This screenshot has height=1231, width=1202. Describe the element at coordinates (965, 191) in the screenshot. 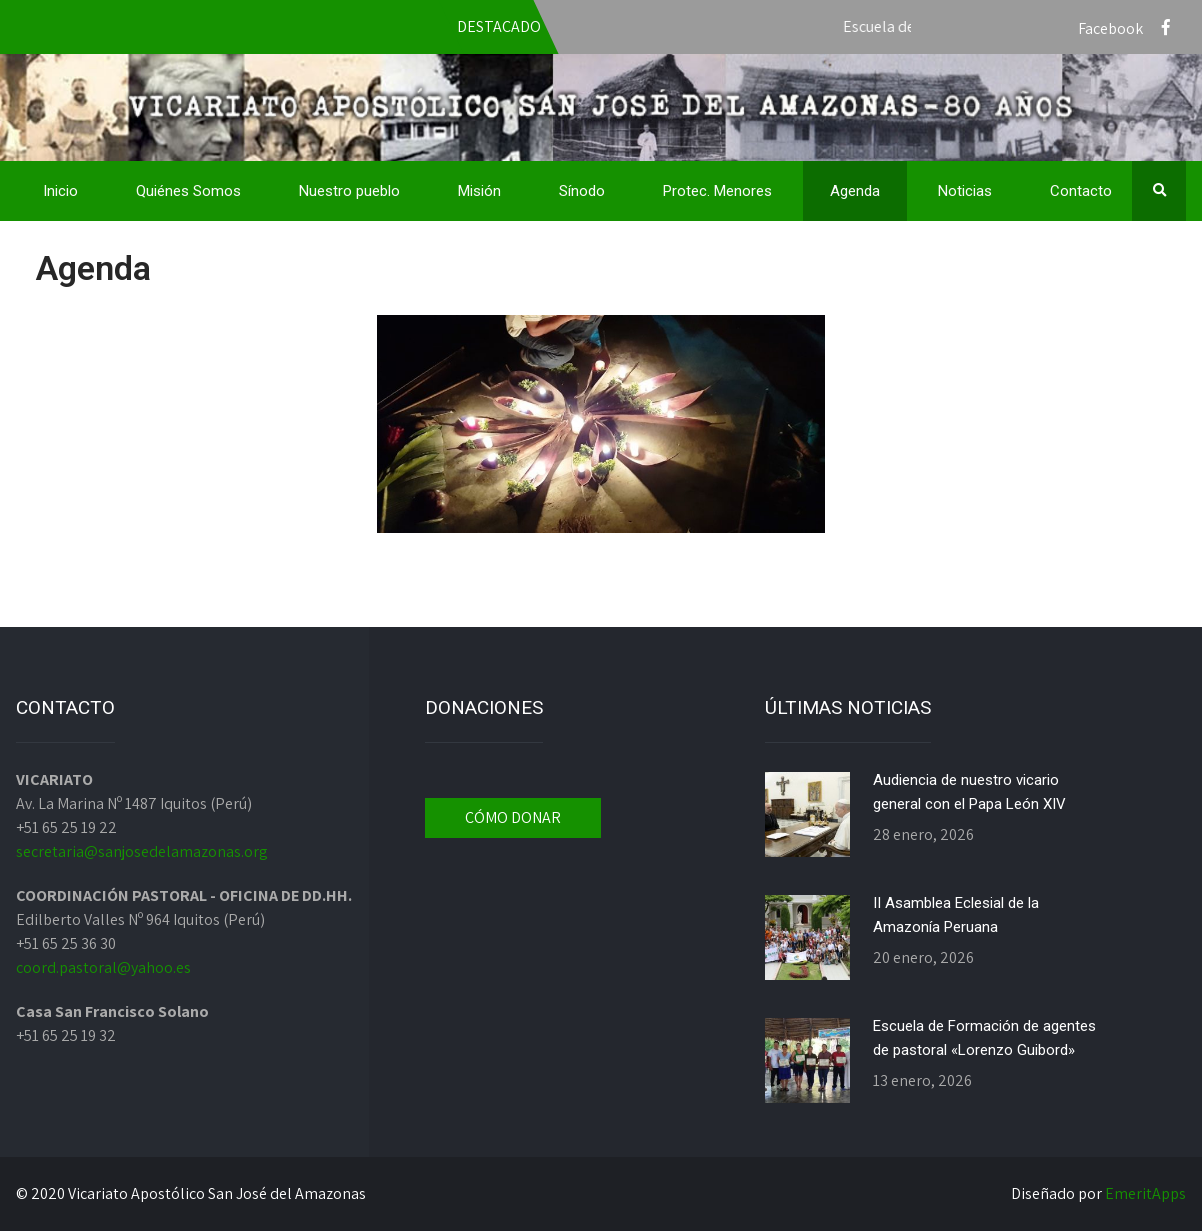

I see `Noticias` at that location.